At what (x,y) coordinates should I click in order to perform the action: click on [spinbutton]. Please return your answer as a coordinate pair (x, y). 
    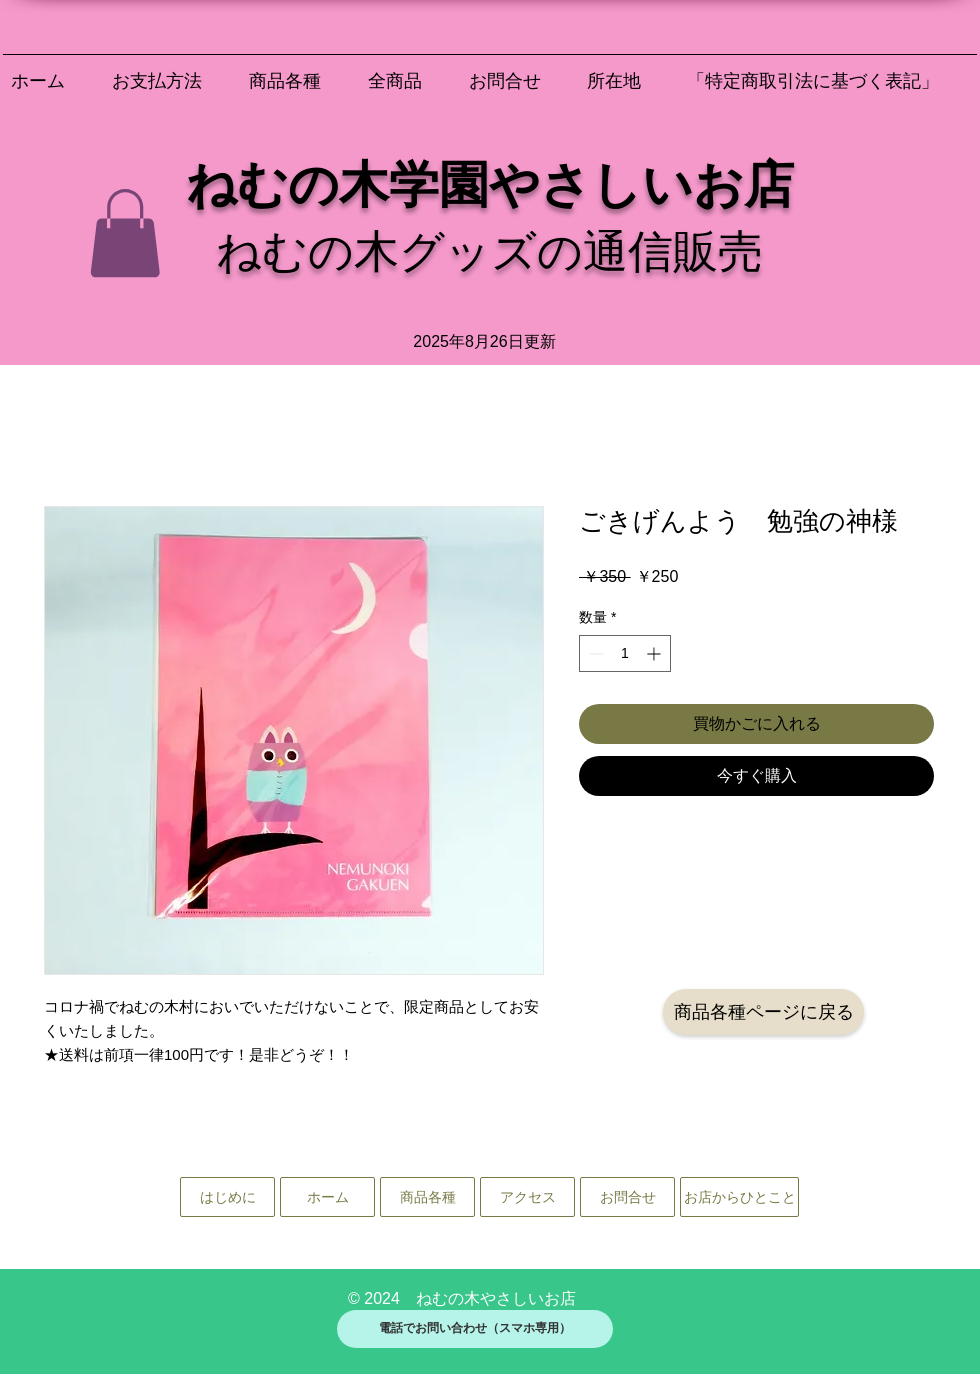
    Looking at the image, I should click on (625, 653).